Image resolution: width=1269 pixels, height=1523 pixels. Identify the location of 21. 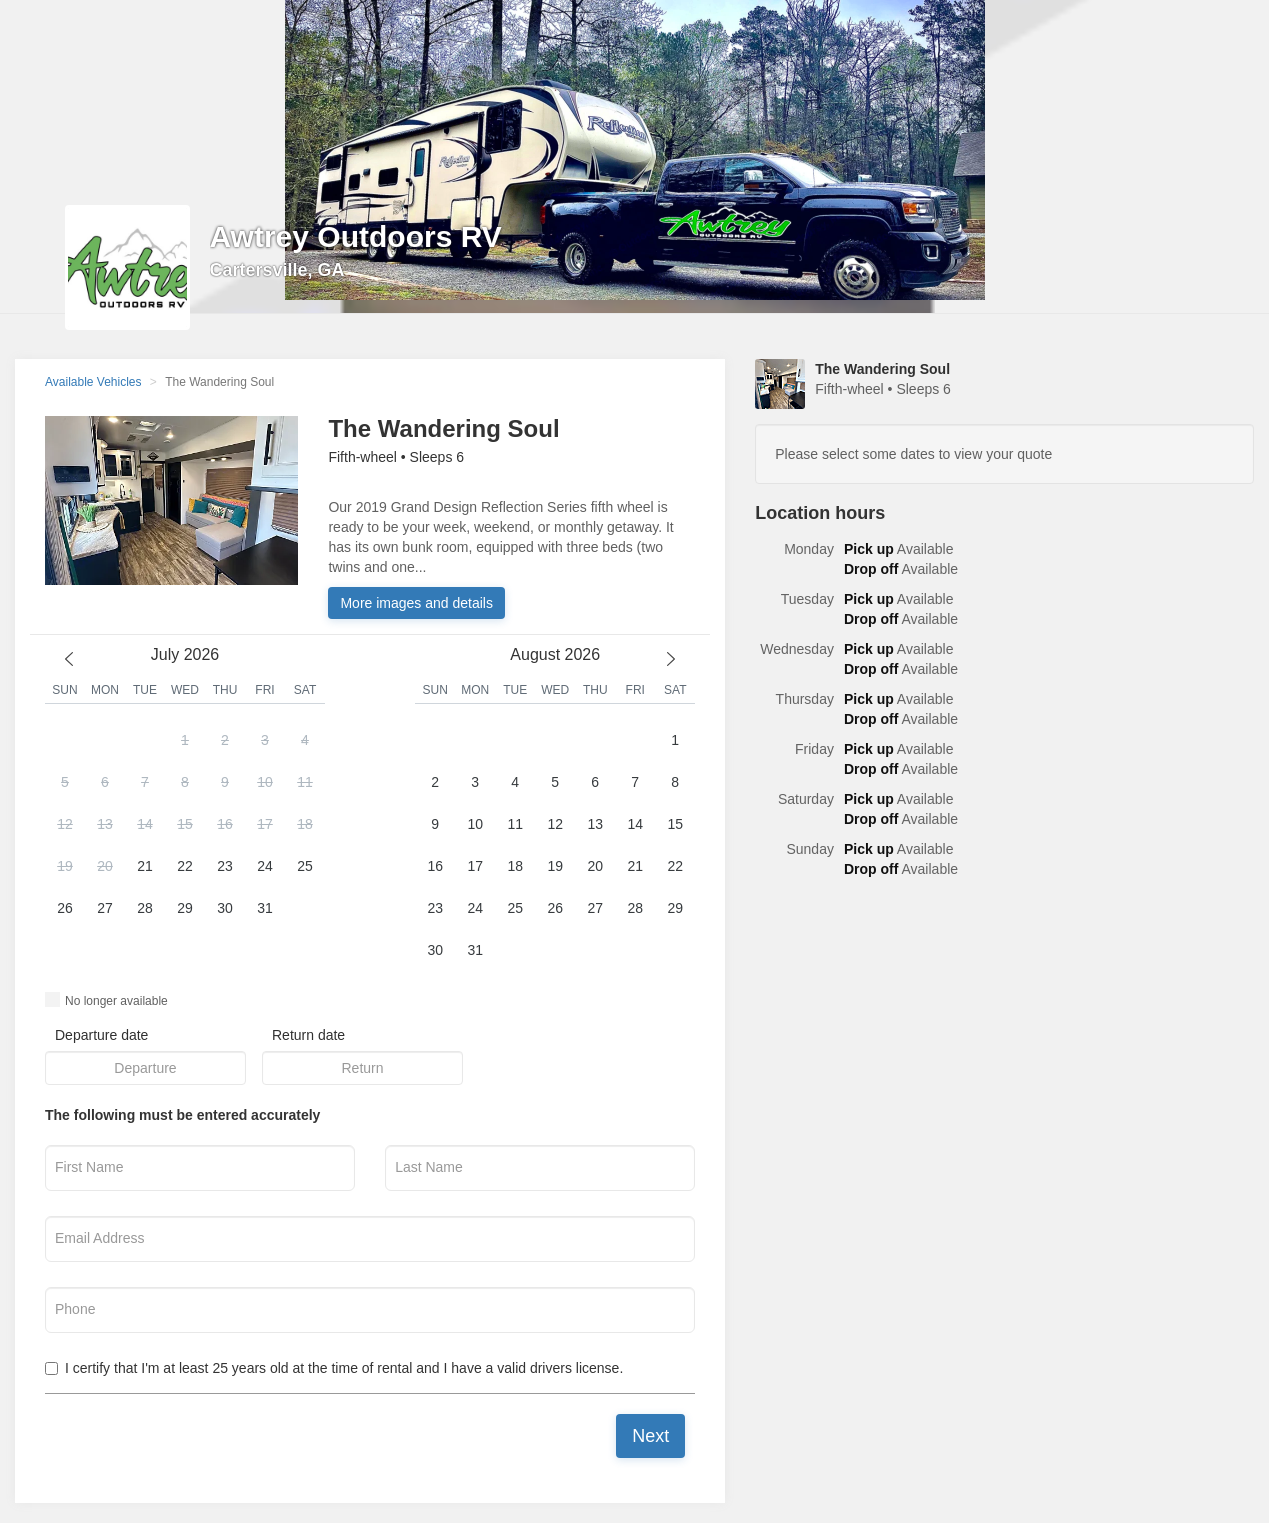
(145, 866).